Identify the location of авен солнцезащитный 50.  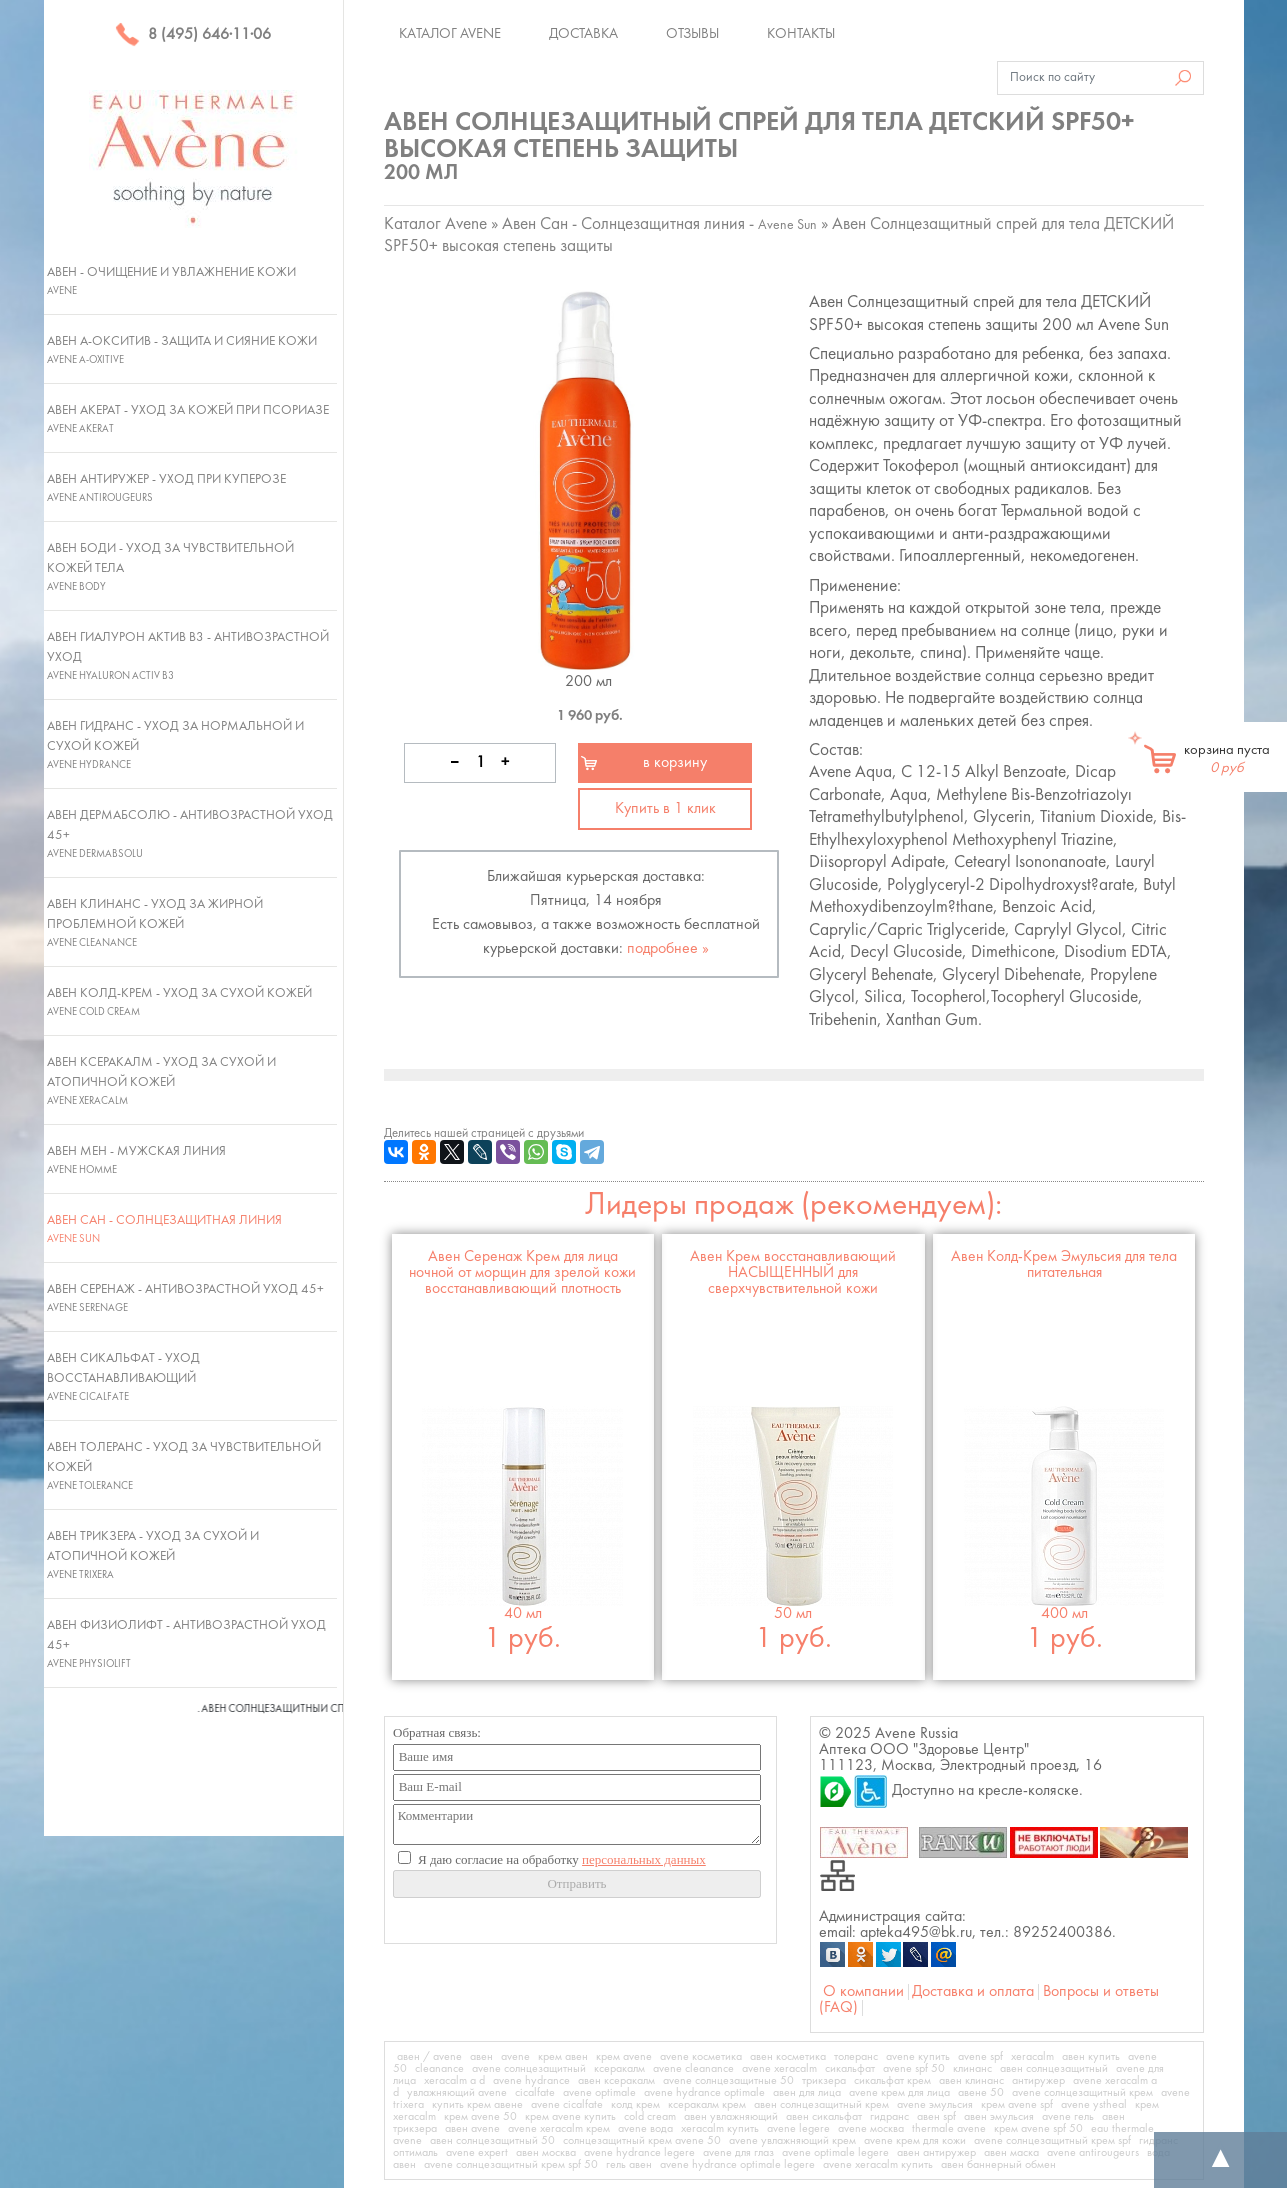
(492, 2141).